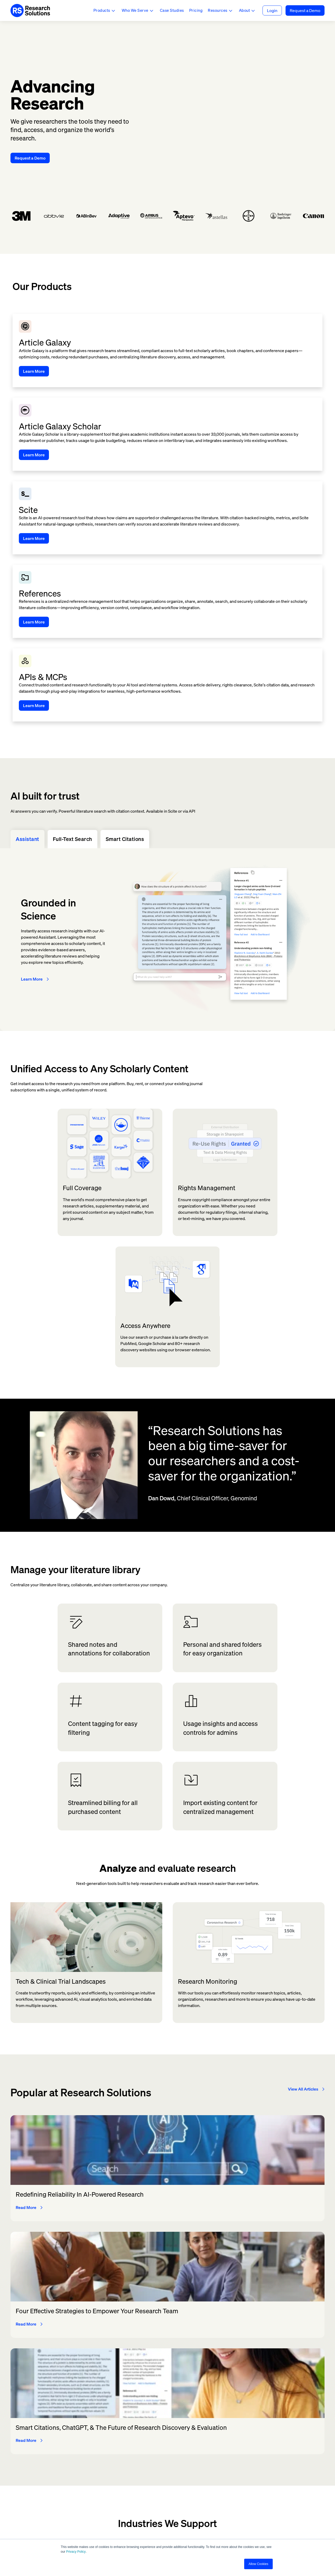  What do you see at coordinates (167, 2522) in the screenshot?
I see `[Instagram]` at bounding box center [167, 2522].